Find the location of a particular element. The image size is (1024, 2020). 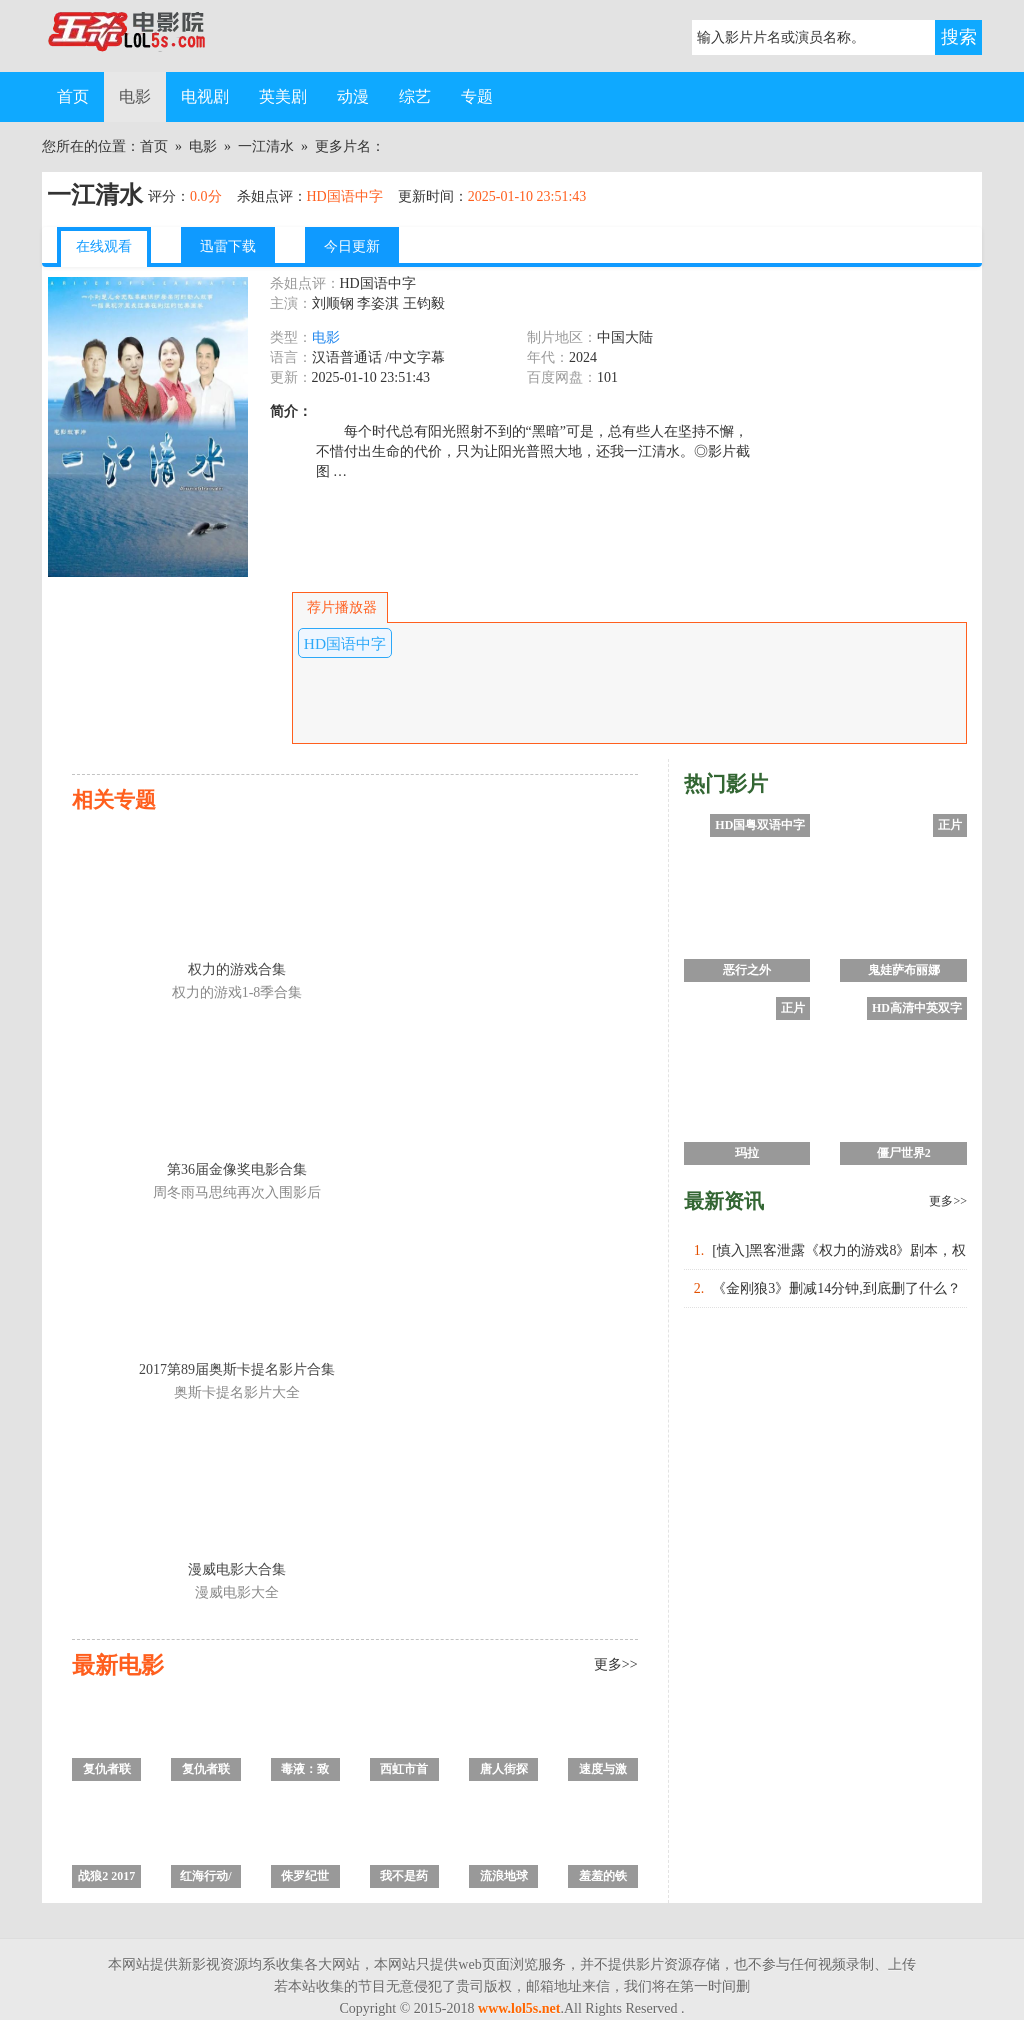

更多>> is located at coordinates (616, 1664).